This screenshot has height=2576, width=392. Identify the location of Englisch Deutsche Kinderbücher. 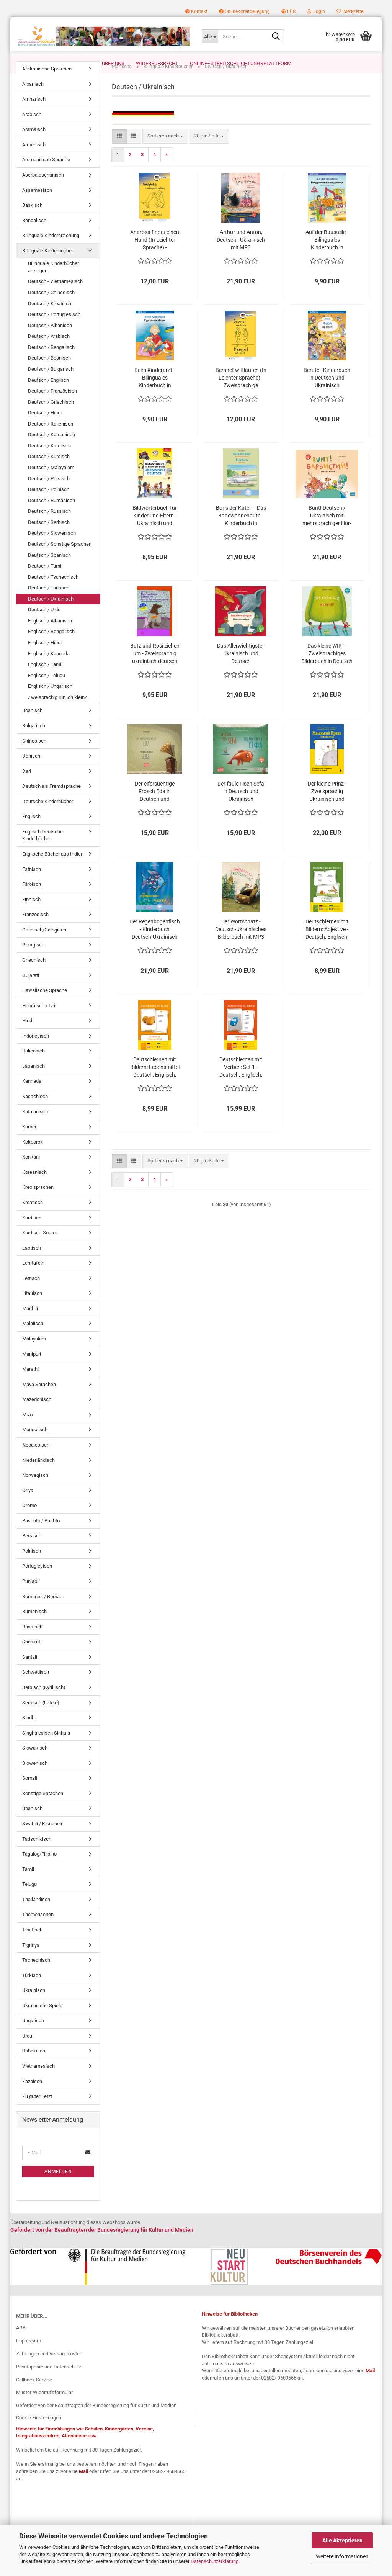
(42, 851).